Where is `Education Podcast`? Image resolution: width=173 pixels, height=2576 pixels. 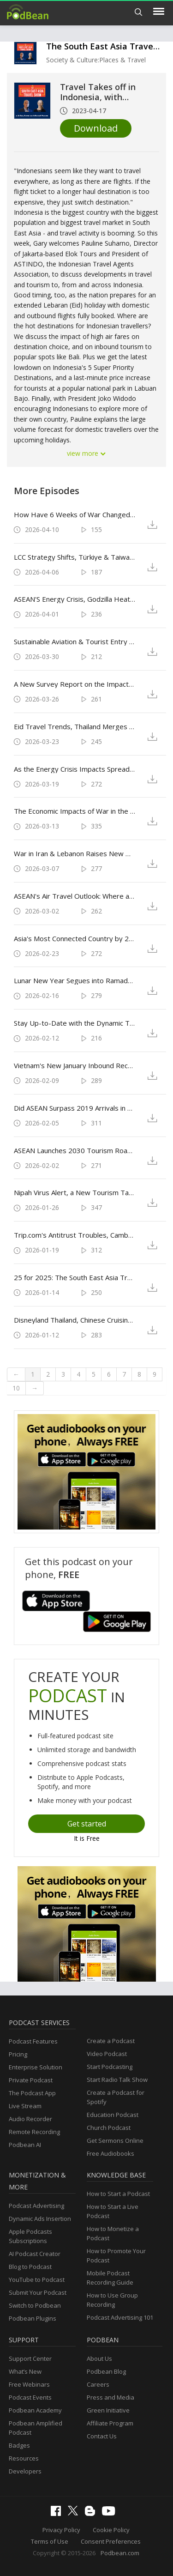 Education Podcast is located at coordinates (112, 2114).